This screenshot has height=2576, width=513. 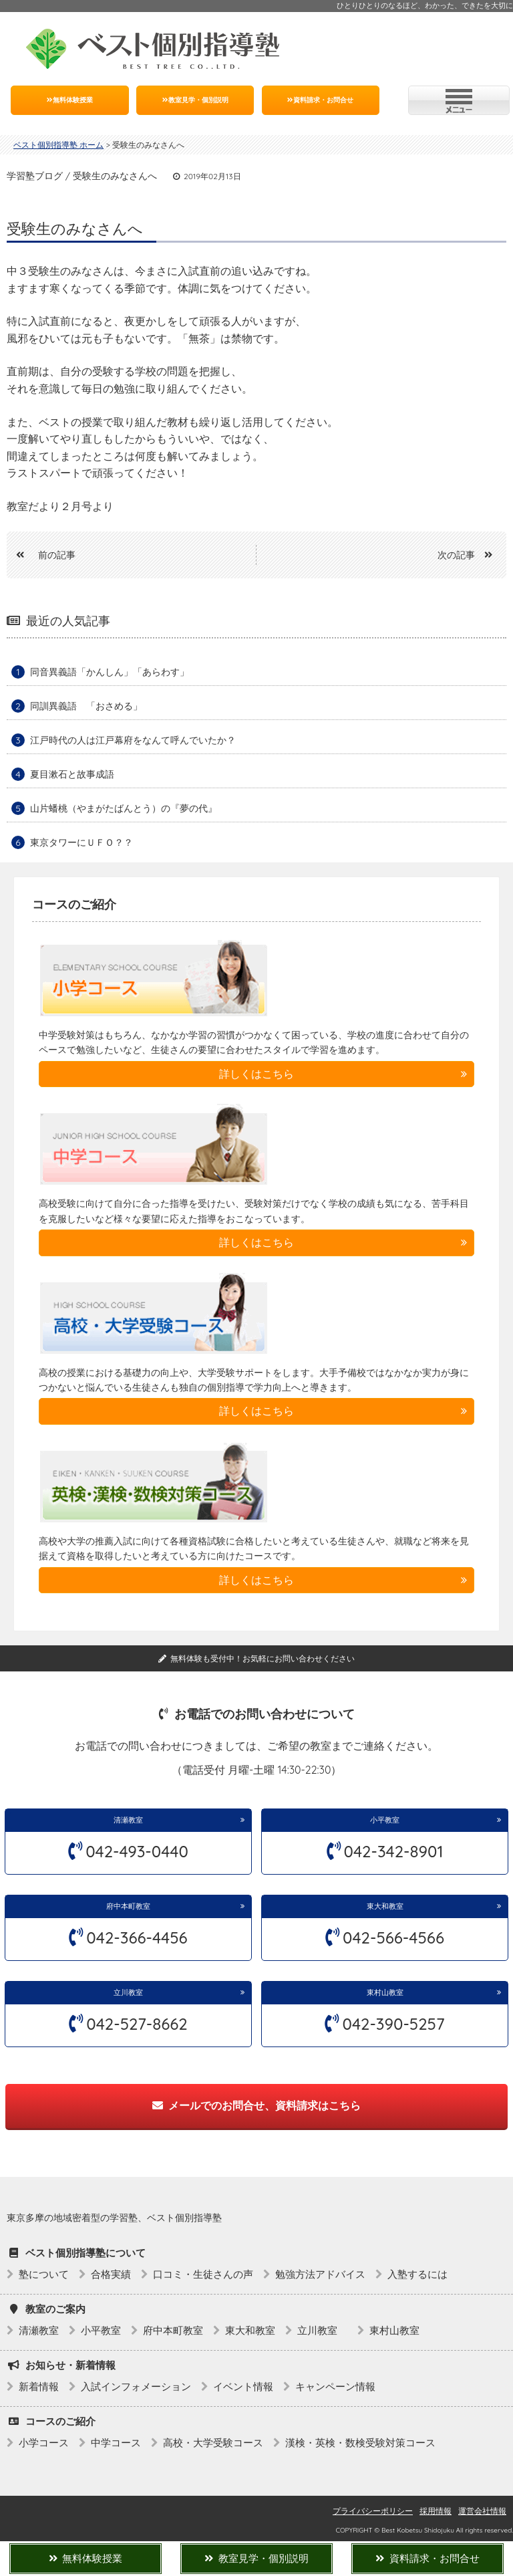 What do you see at coordinates (133, 740) in the screenshot?
I see `江戸時代の人は江戸幕府をなんて呼んでいたか？` at bounding box center [133, 740].